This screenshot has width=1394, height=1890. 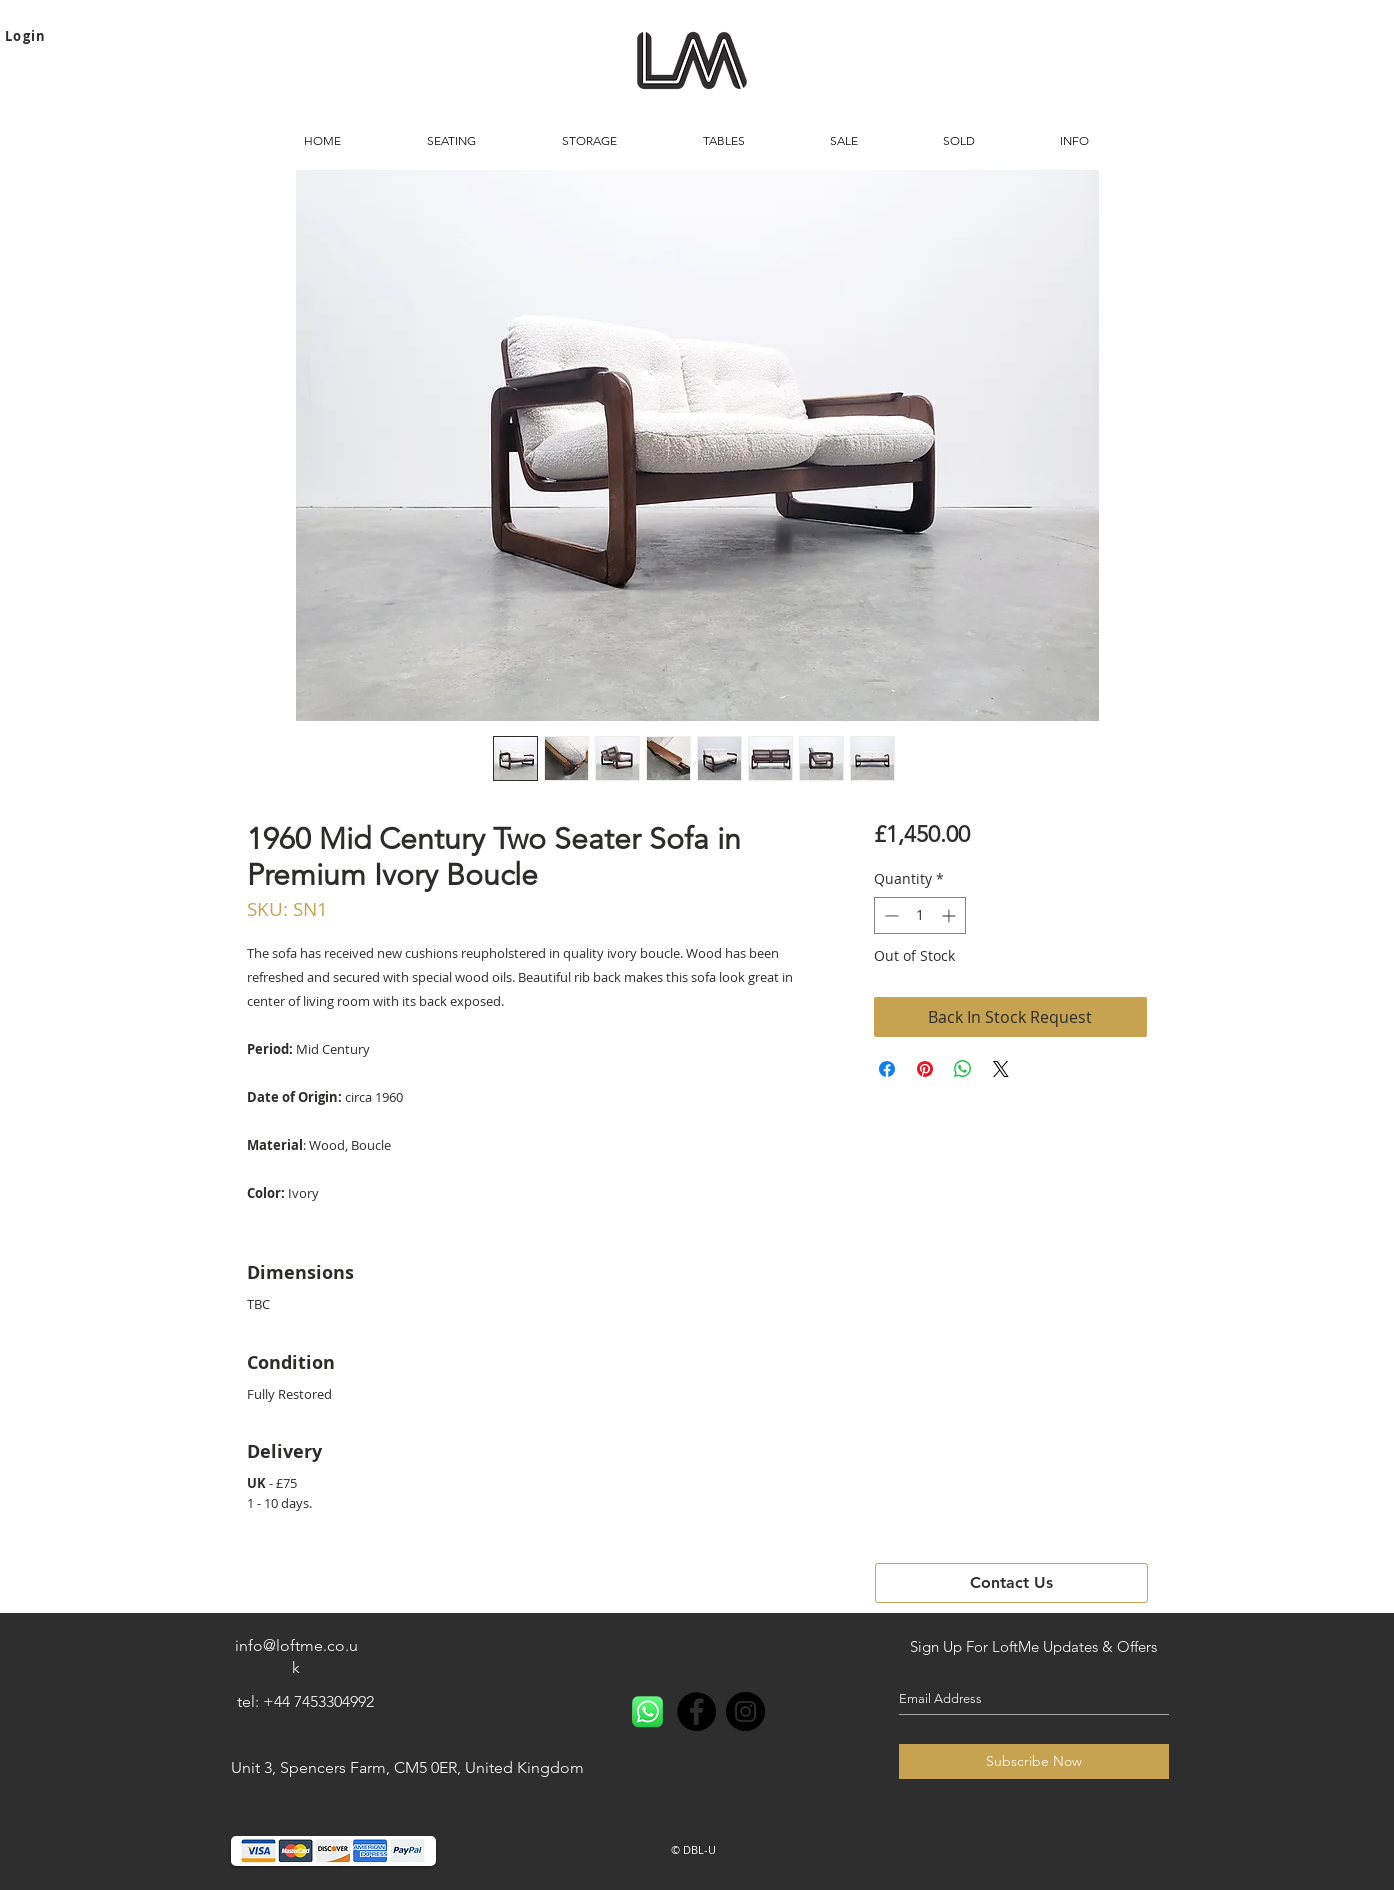 I want to click on [Increment], so click(x=950, y=915).